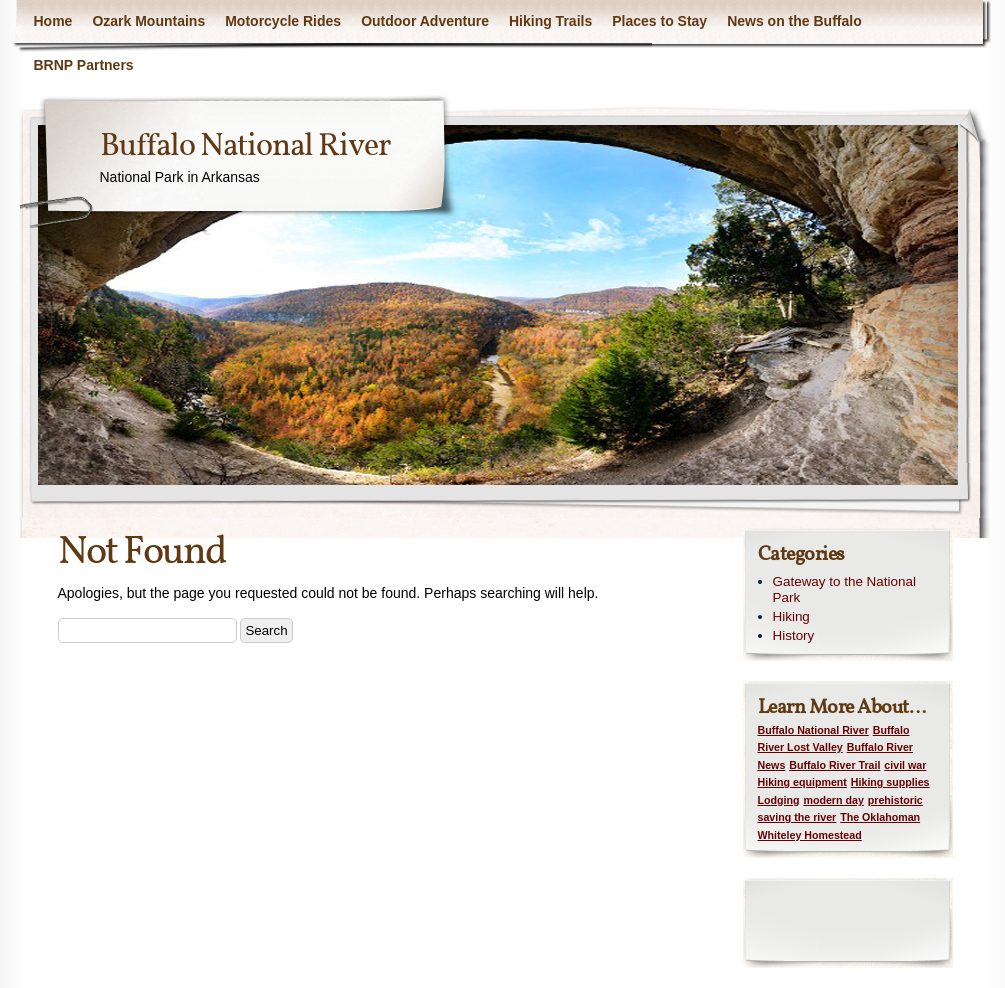 This screenshot has width=1005, height=988. What do you see at coordinates (283, 21) in the screenshot?
I see `Motorcycle Rides` at bounding box center [283, 21].